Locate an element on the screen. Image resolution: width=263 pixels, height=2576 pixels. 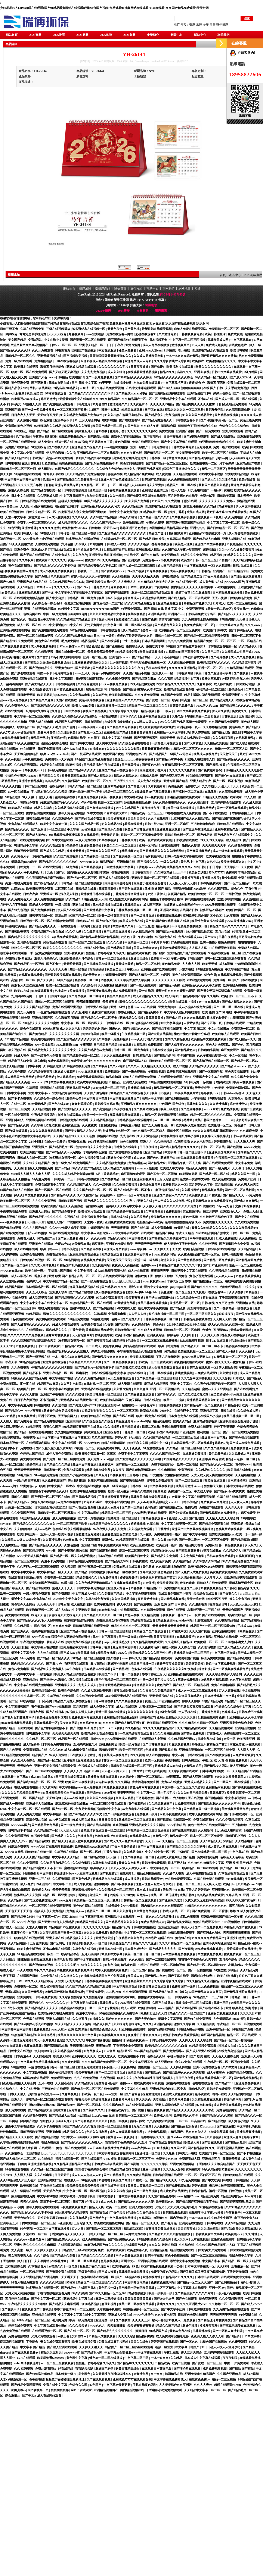
日韩va在线观看 is located at coordinates (242, 1136).